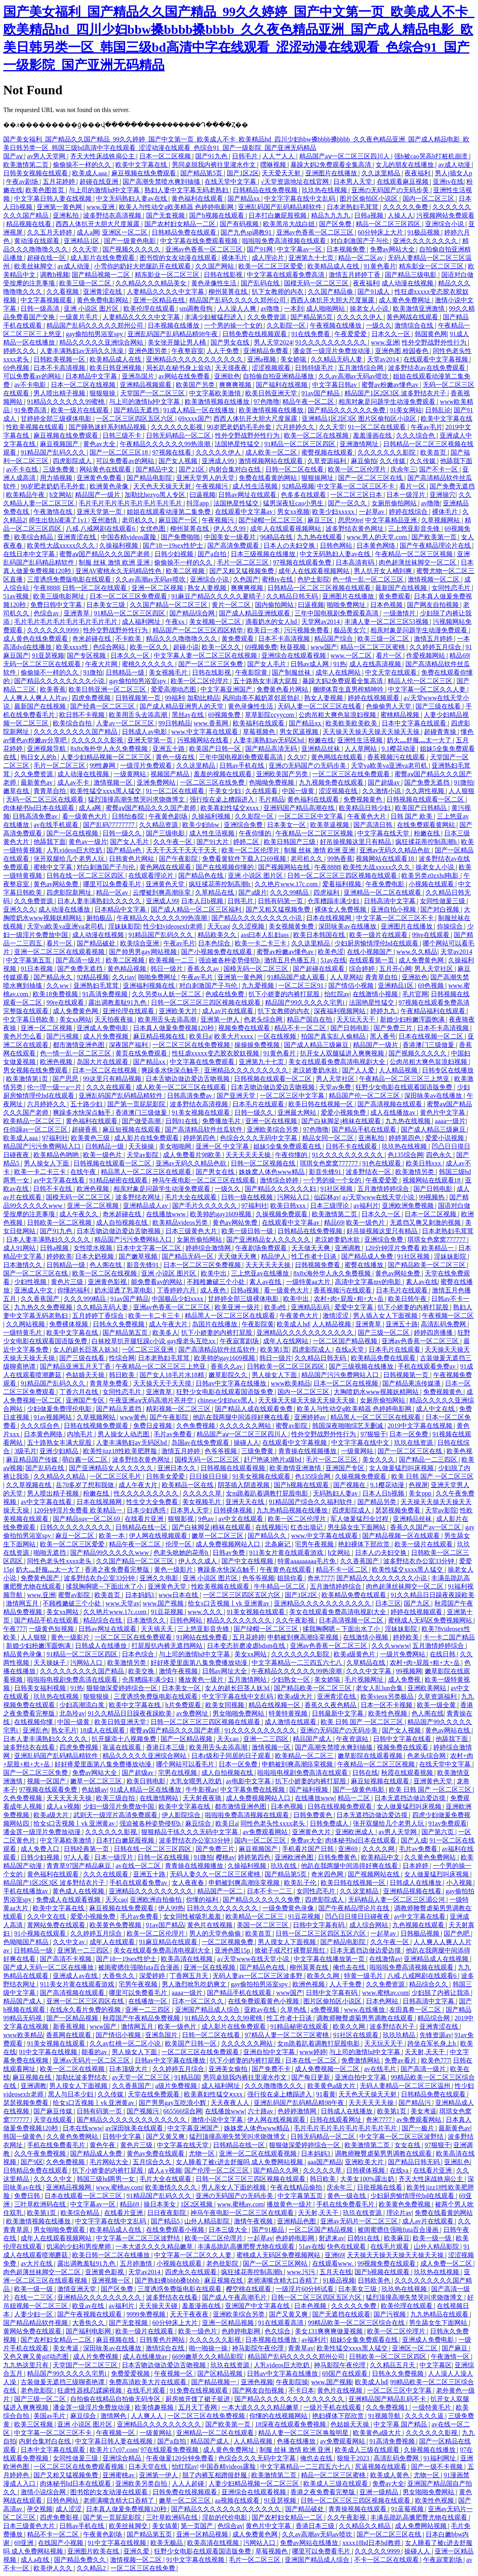 The image size is (478, 2576). Describe the element at coordinates (387, 2263) in the screenshot. I see `99视频免费在线观看` at that location.